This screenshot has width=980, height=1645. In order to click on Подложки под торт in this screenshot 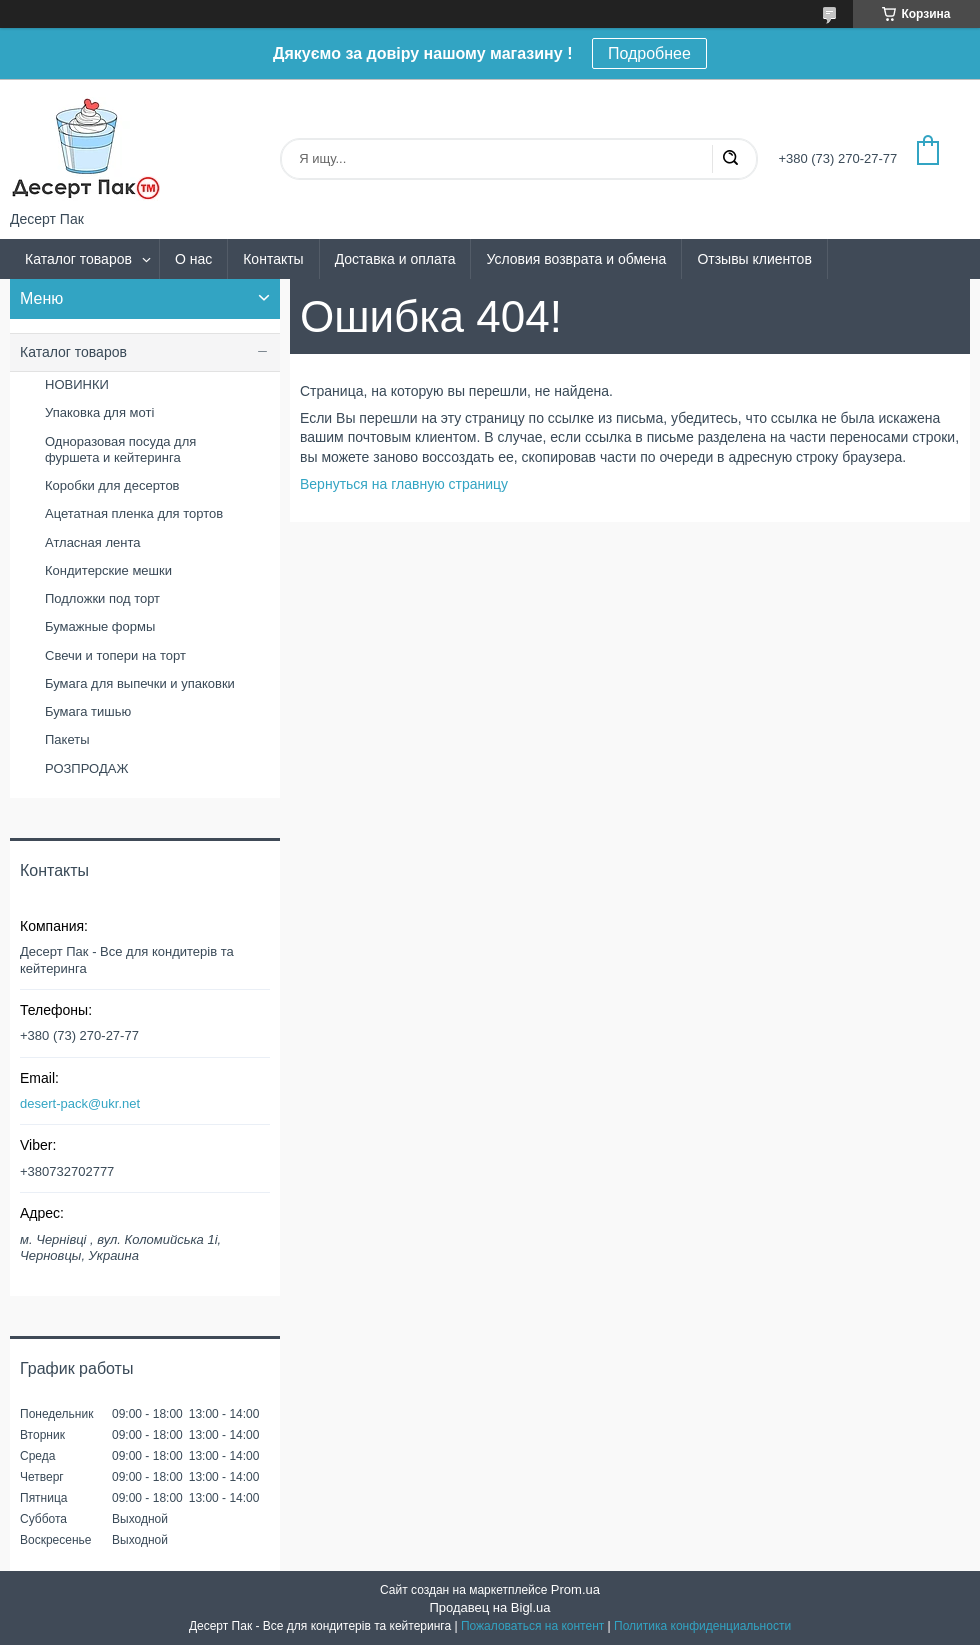, I will do `click(102, 598)`.